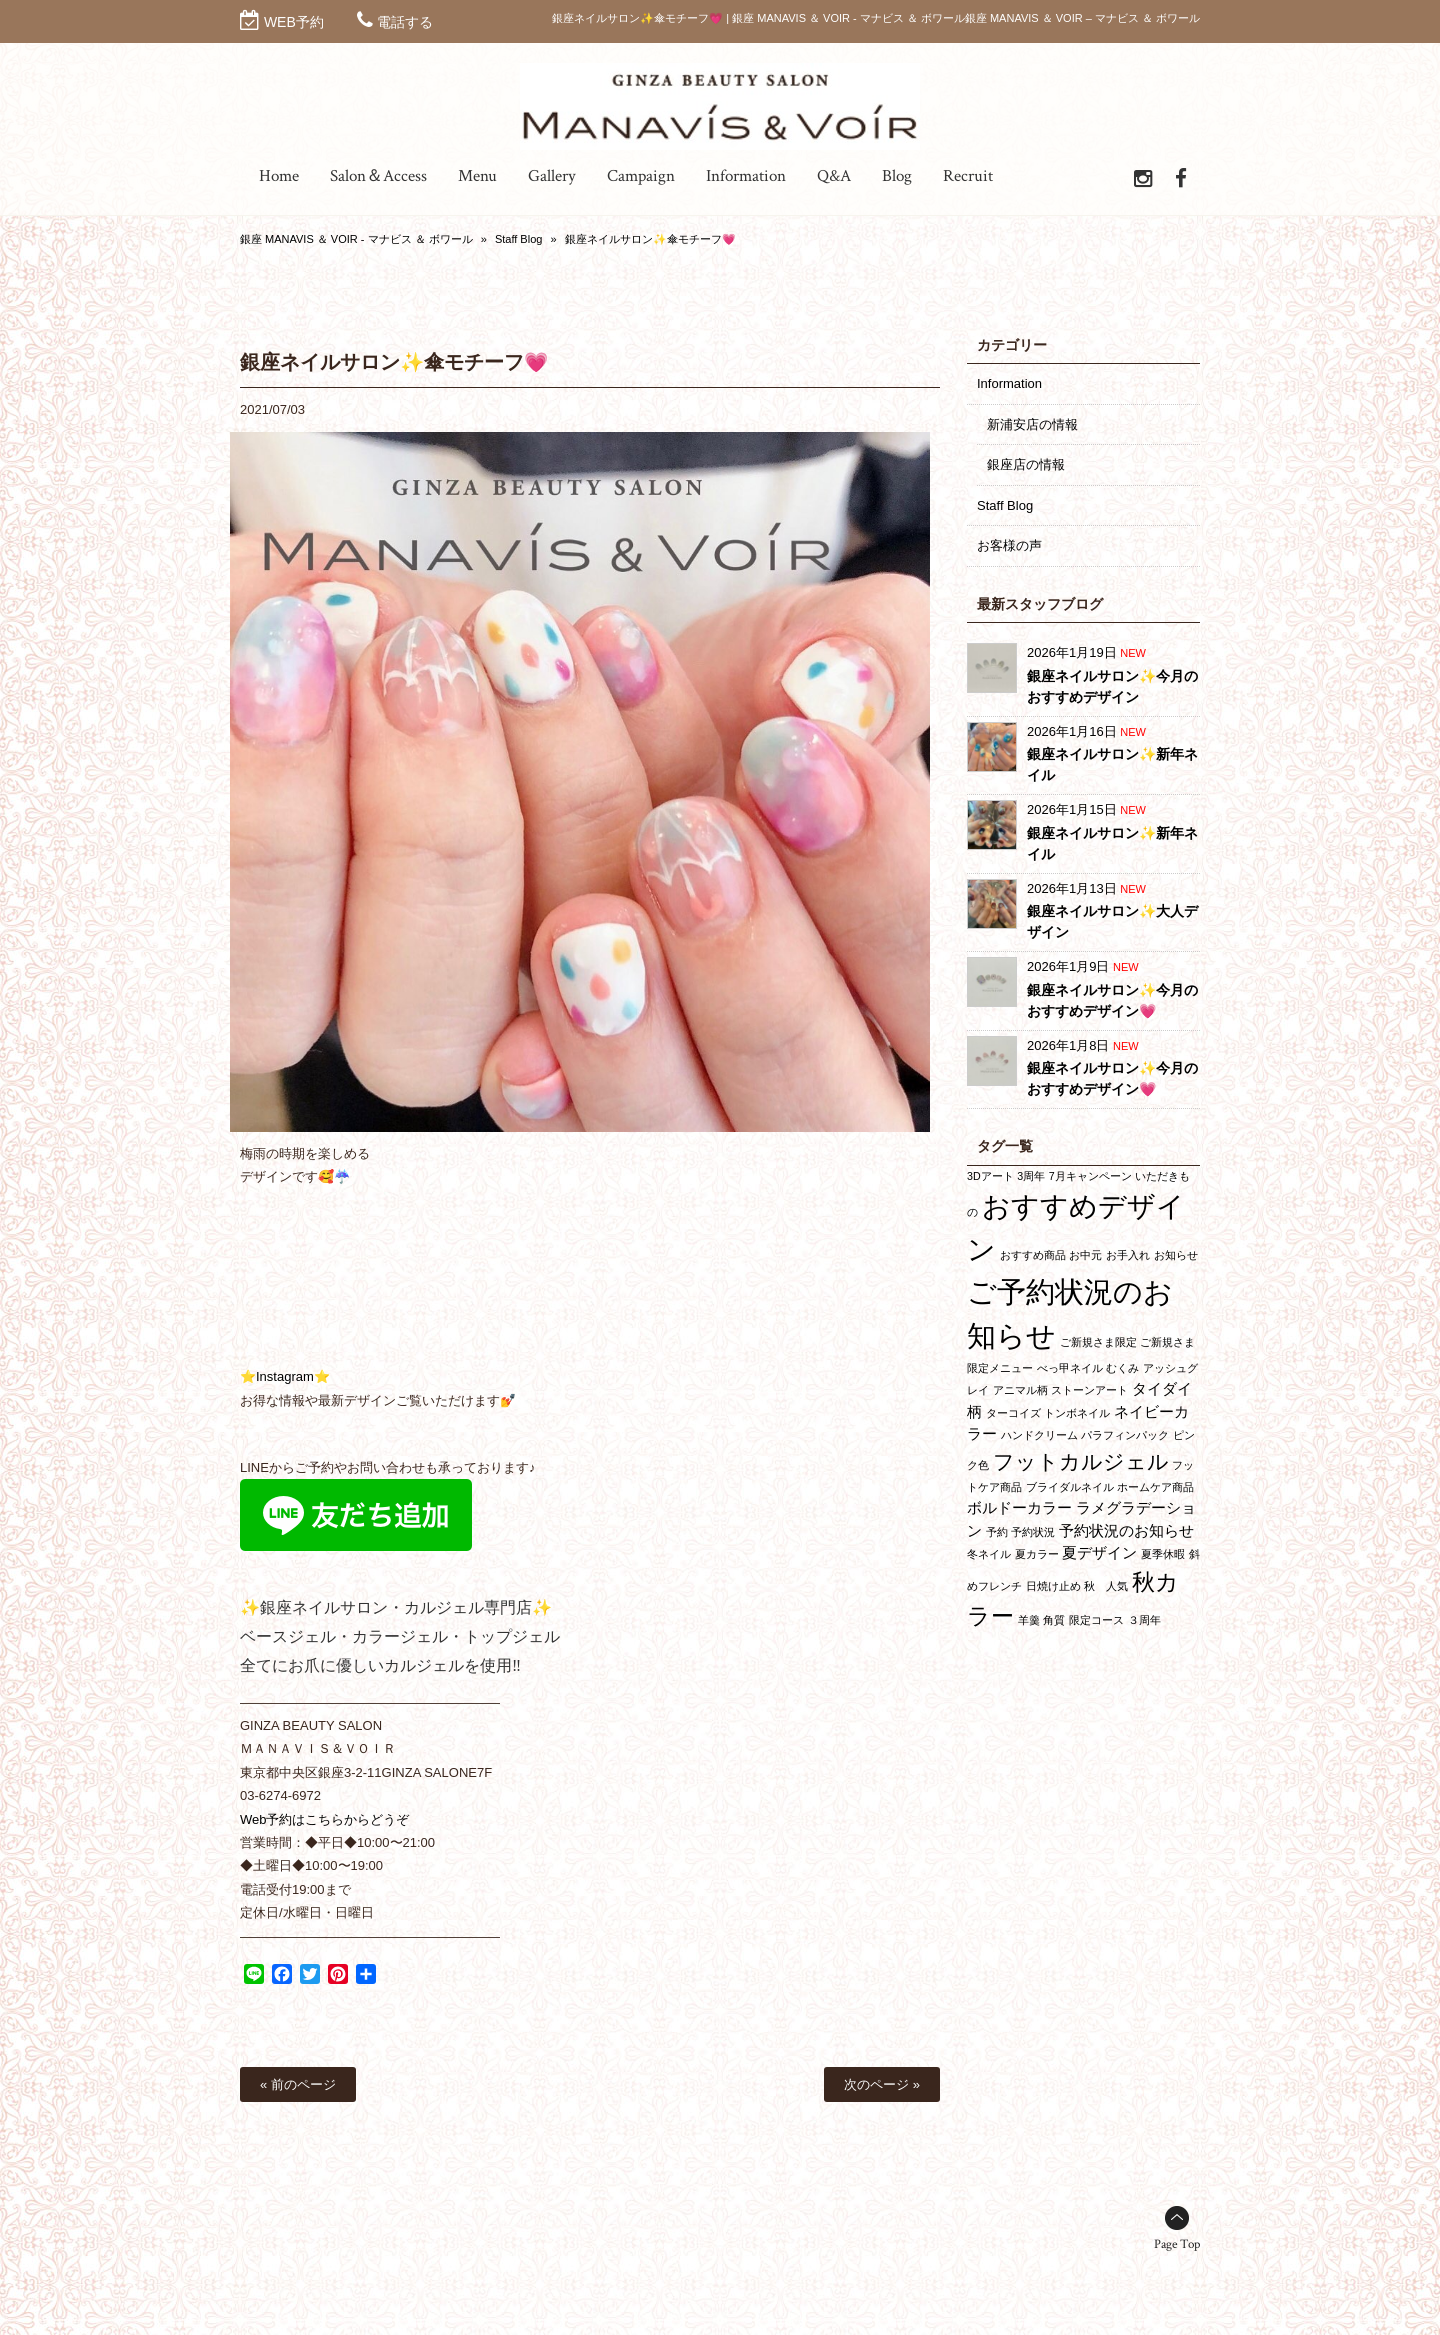 This screenshot has width=1440, height=2335. What do you see at coordinates (1020, 1390) in the screenshot?
I see `アニマル柄 [アニマル柄 (1個の項目)]` at bounding box center [1020, 1390].